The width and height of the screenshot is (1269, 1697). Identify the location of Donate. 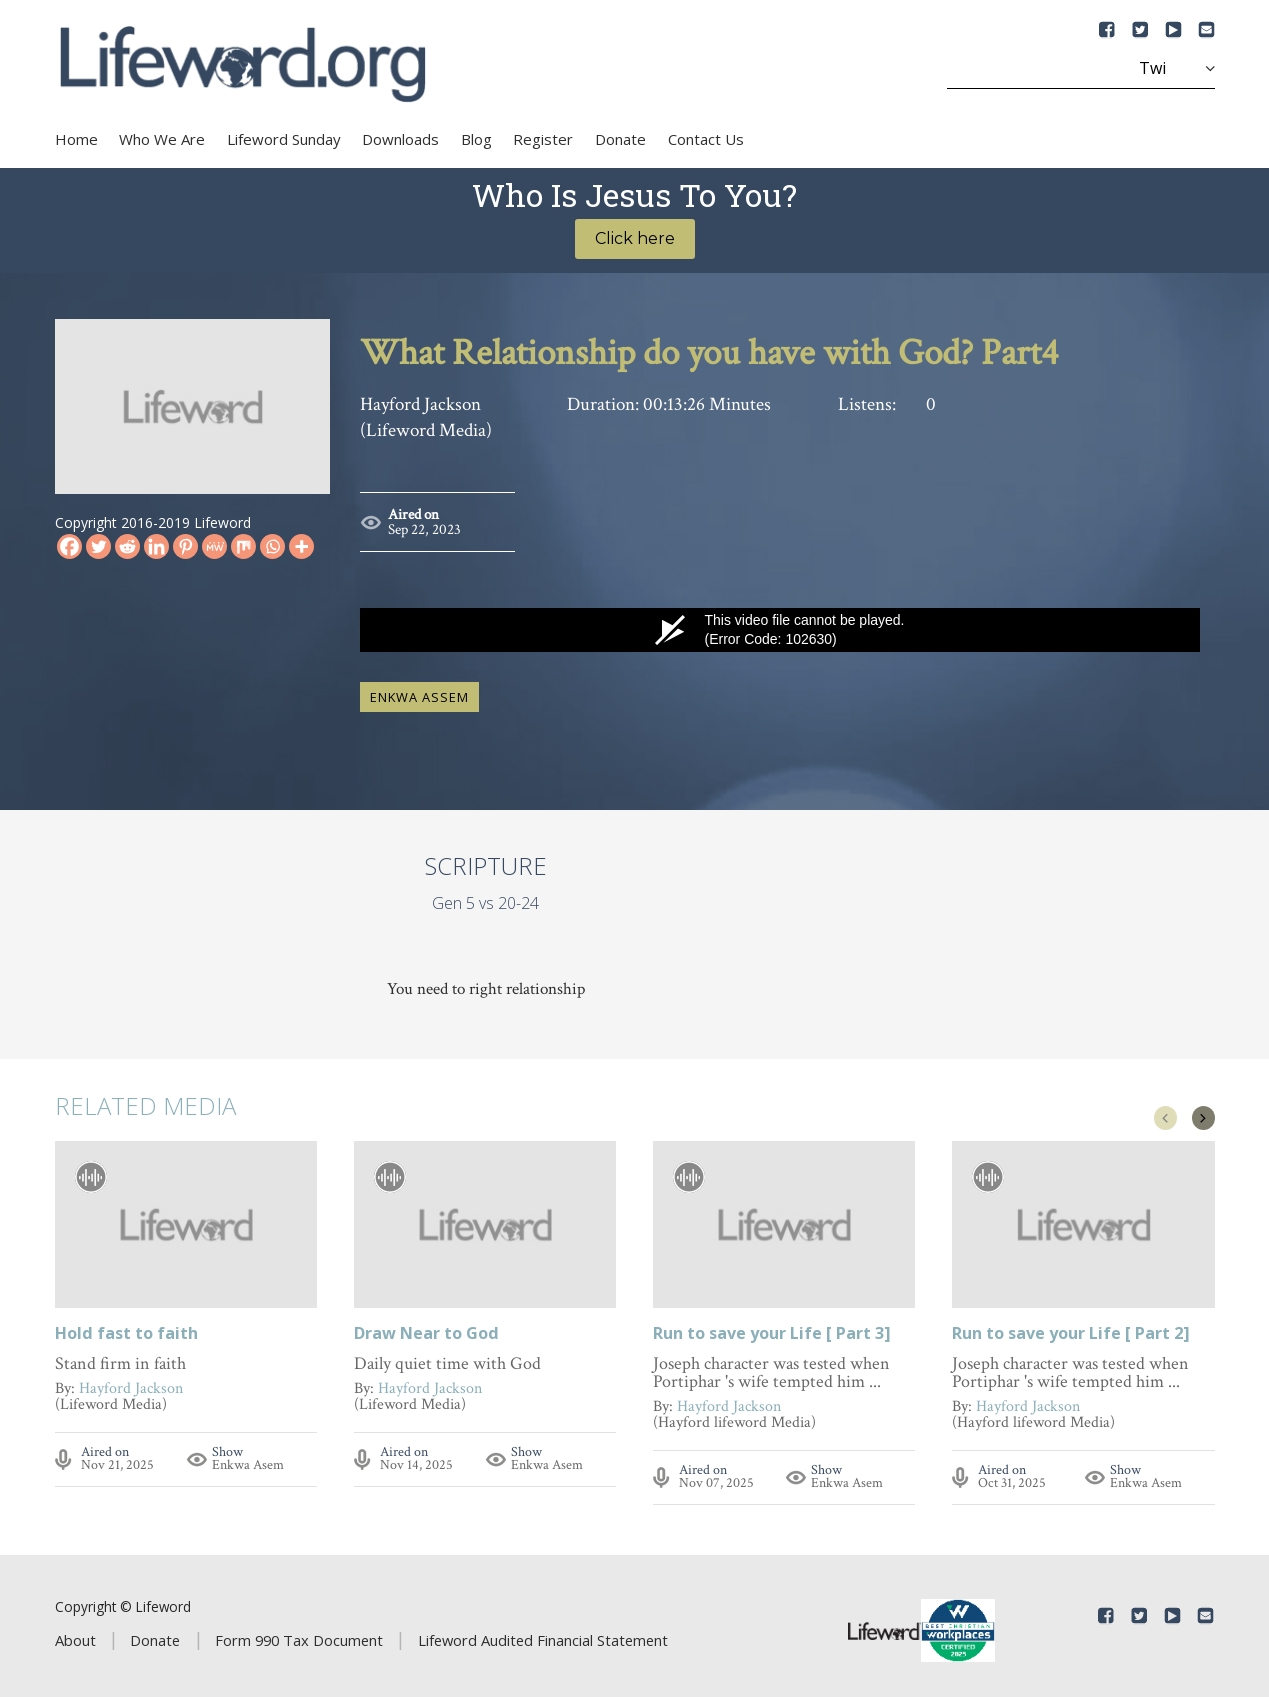
(620, 139).